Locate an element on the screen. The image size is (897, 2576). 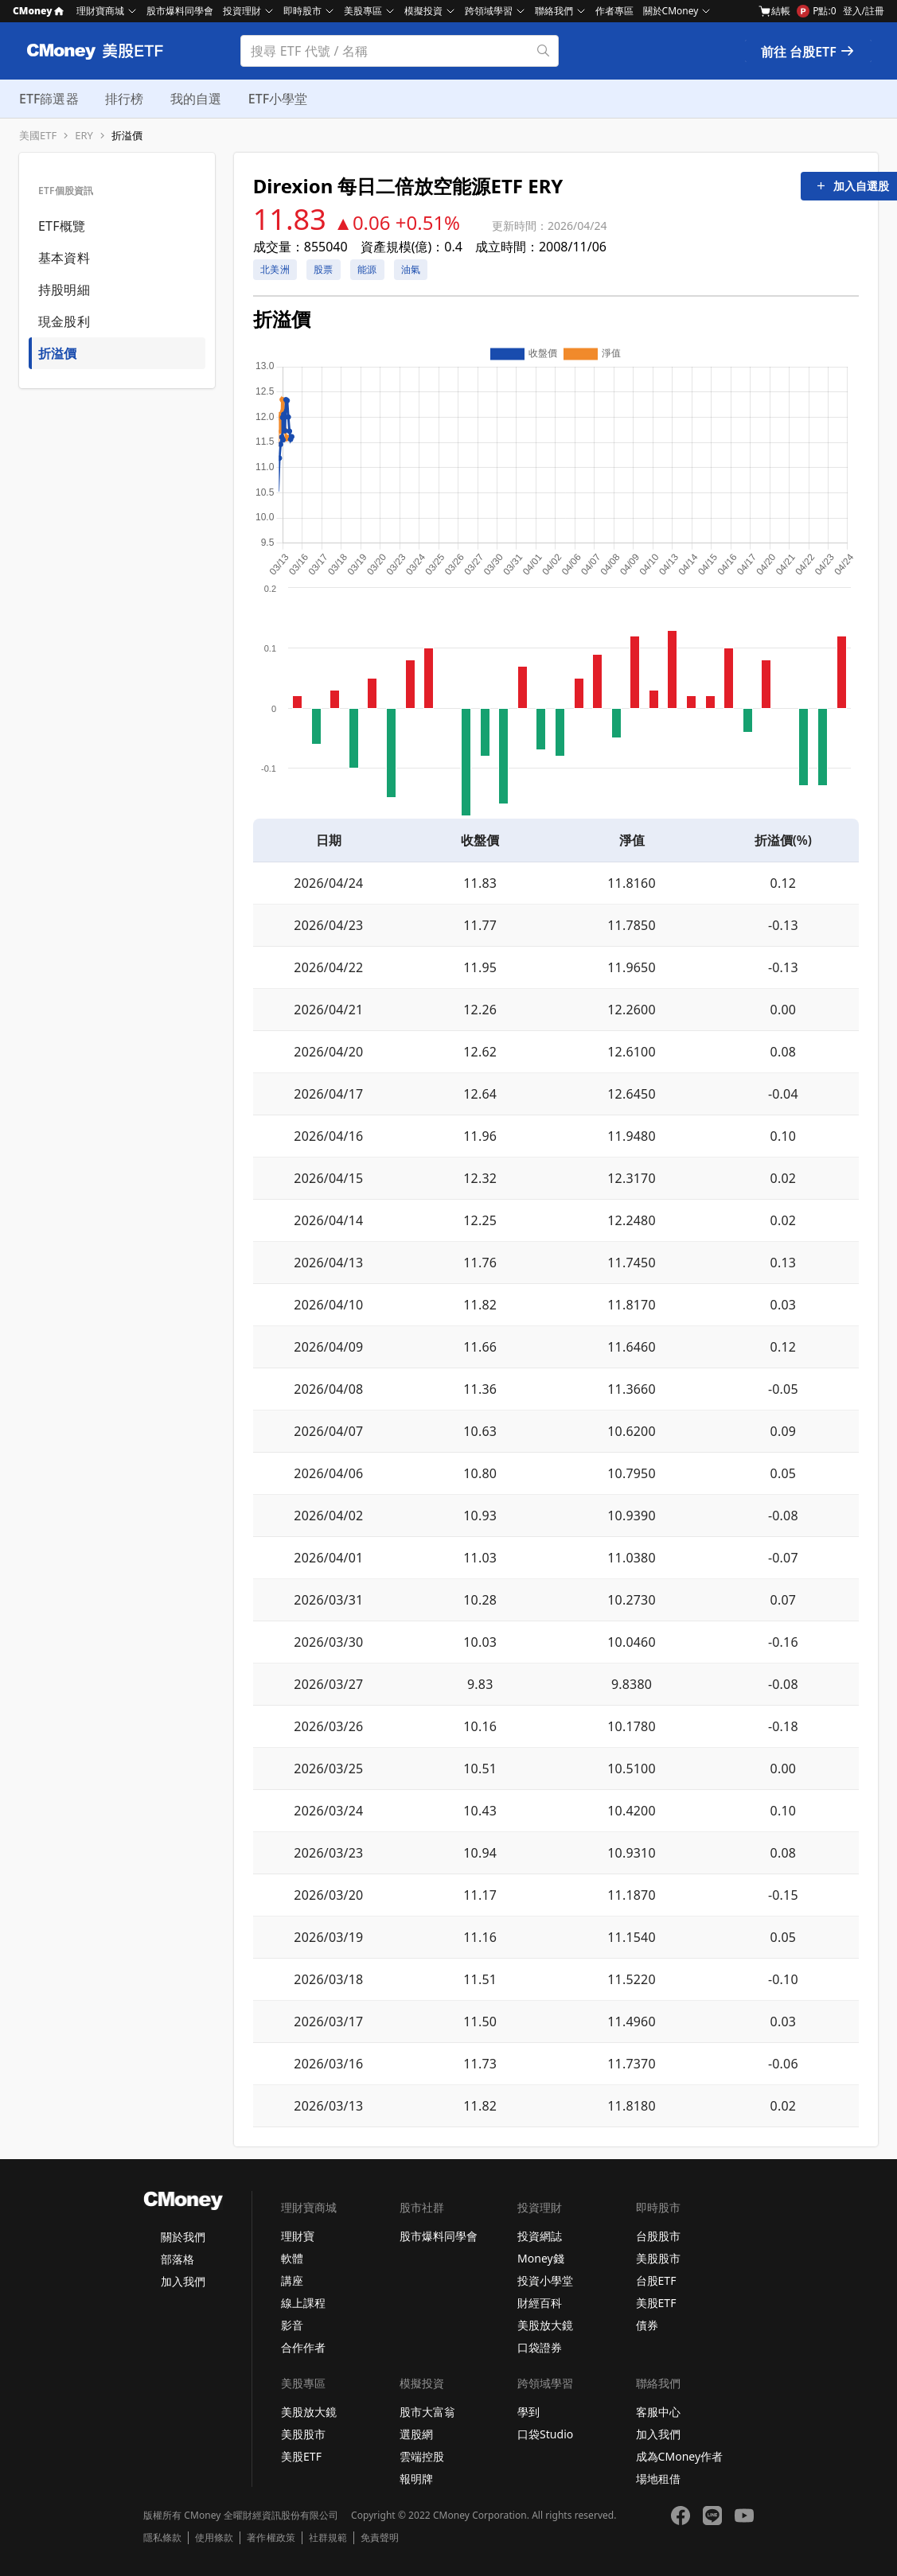
講座 is located at coordinates (292, 2280).